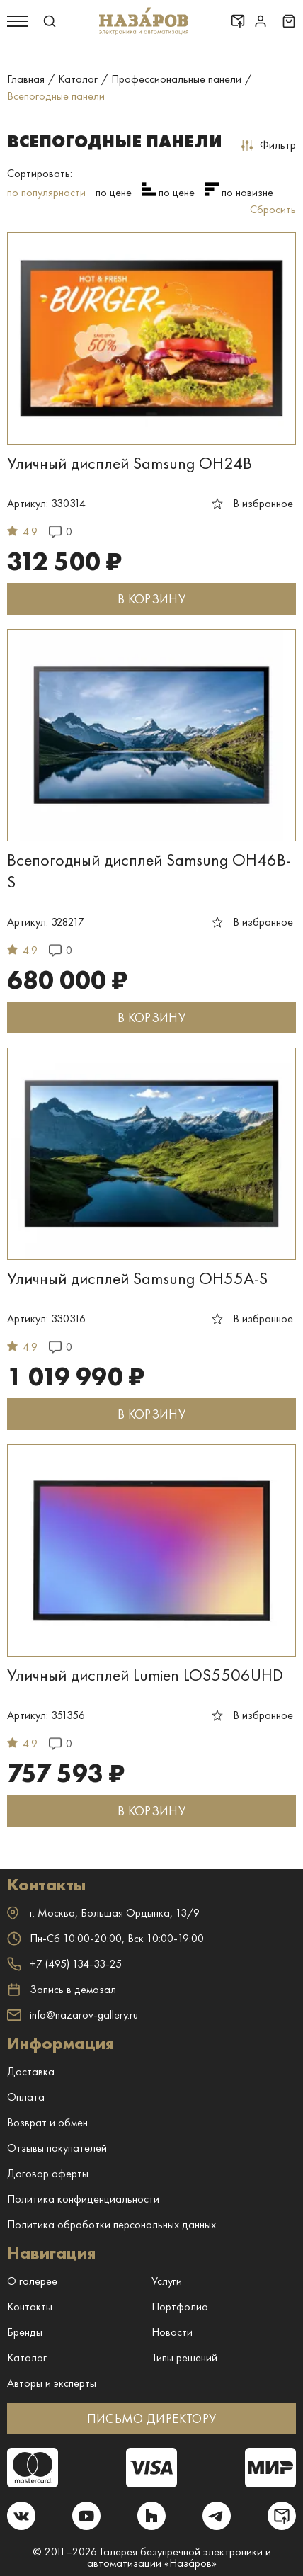 The width and height of the screenshot is (303, 2576). I want to click on ПИСЬМО ДИРЕКТОРУ, so click(152, 2418).